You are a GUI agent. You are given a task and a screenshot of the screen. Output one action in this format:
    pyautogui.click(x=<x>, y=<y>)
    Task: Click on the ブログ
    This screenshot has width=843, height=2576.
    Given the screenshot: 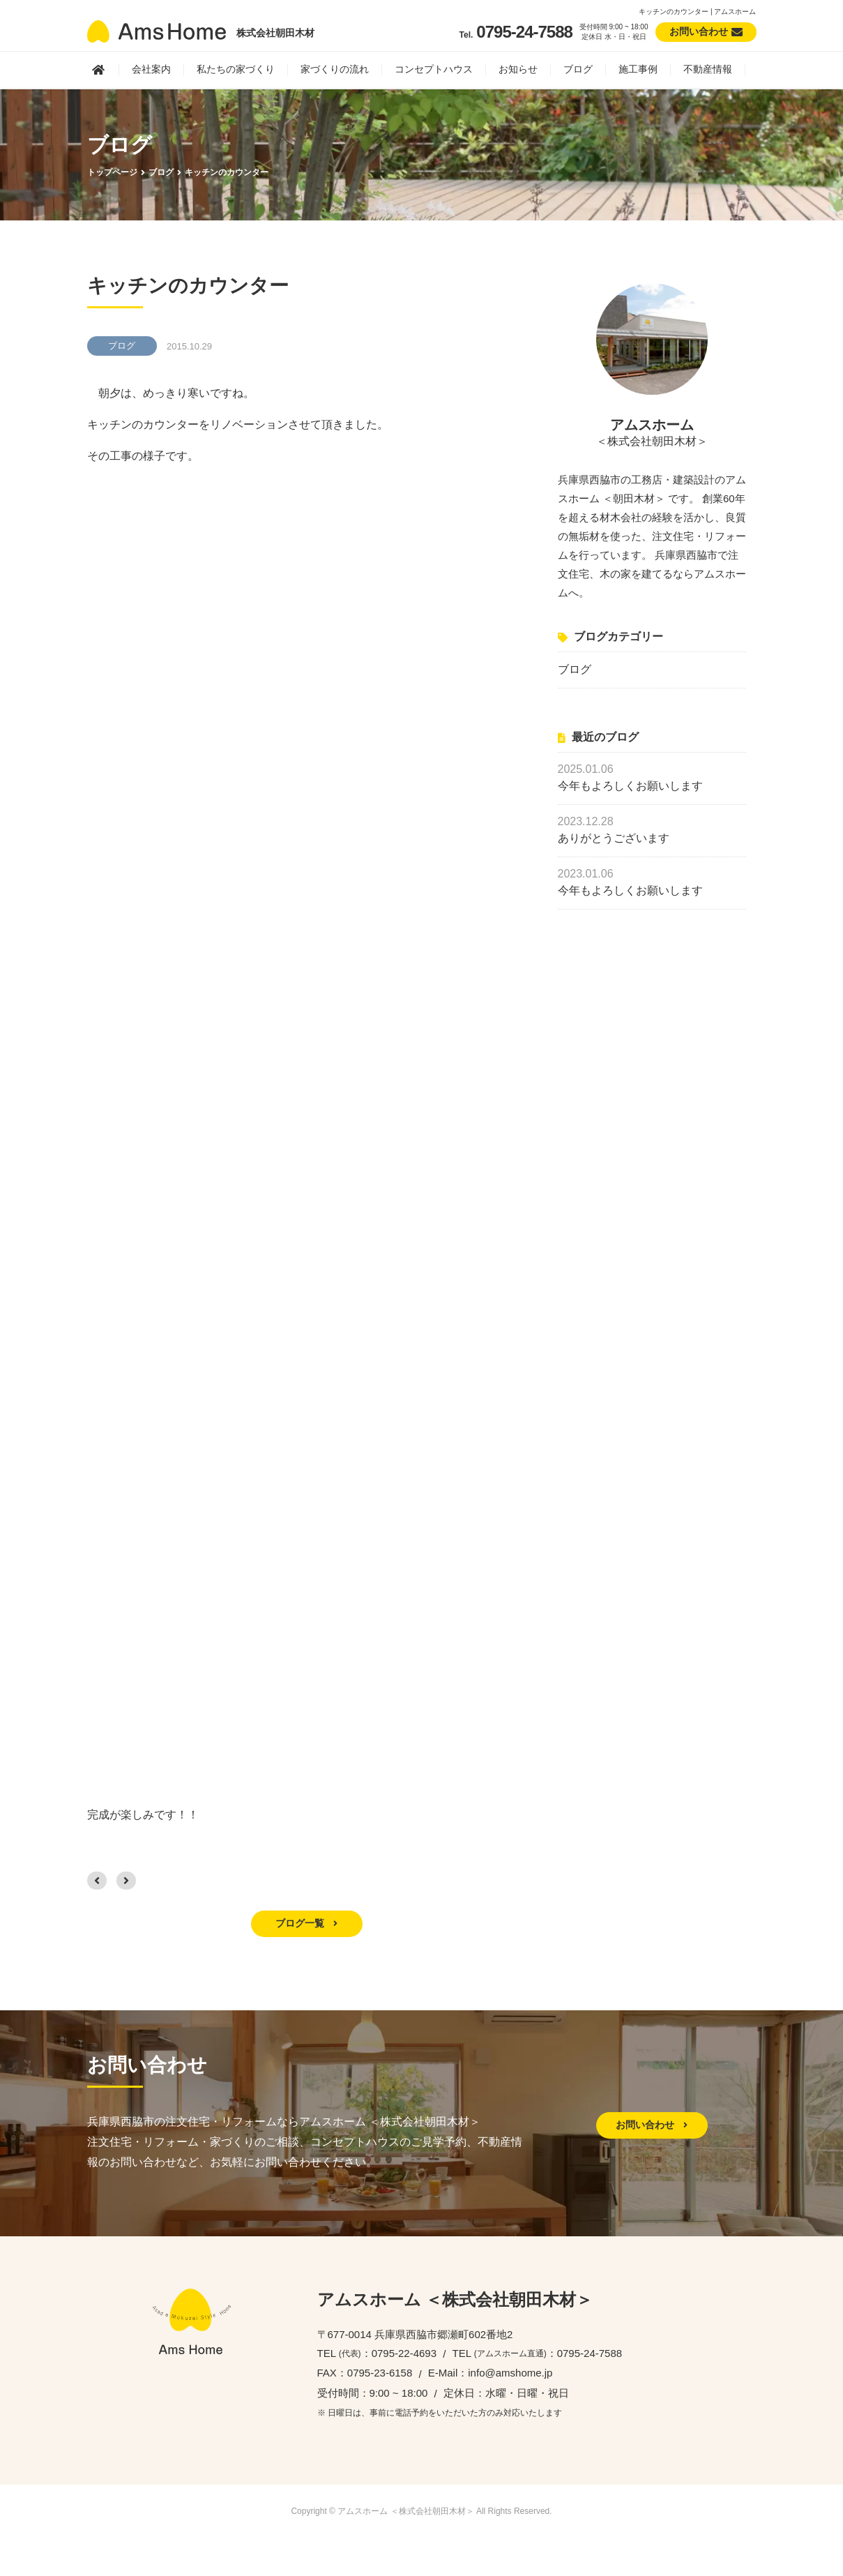 What is the action you would take?
    pyautogui.click(x=578, y=69)
    